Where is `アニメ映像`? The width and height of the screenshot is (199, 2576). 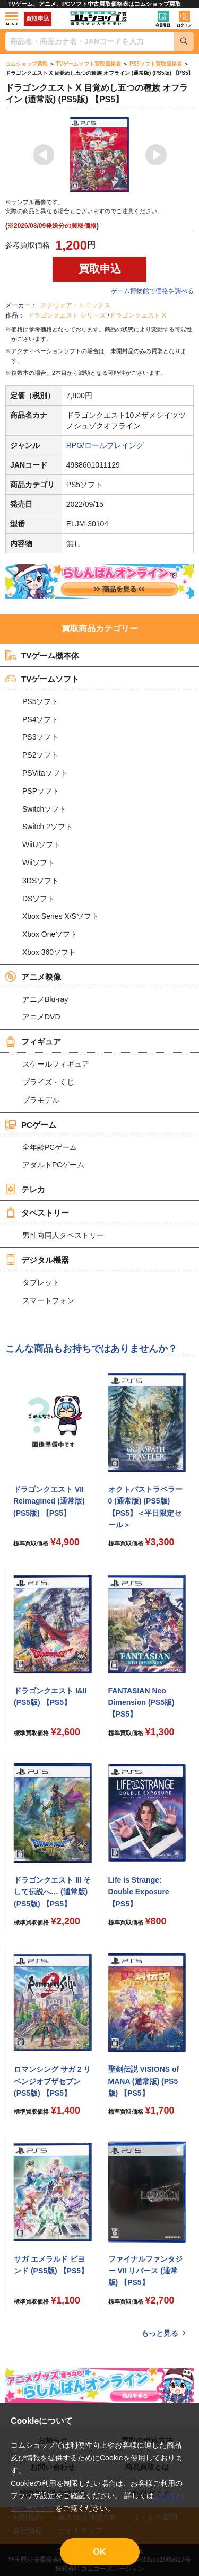
アニメ映像 is located at coordinates (33, 976).